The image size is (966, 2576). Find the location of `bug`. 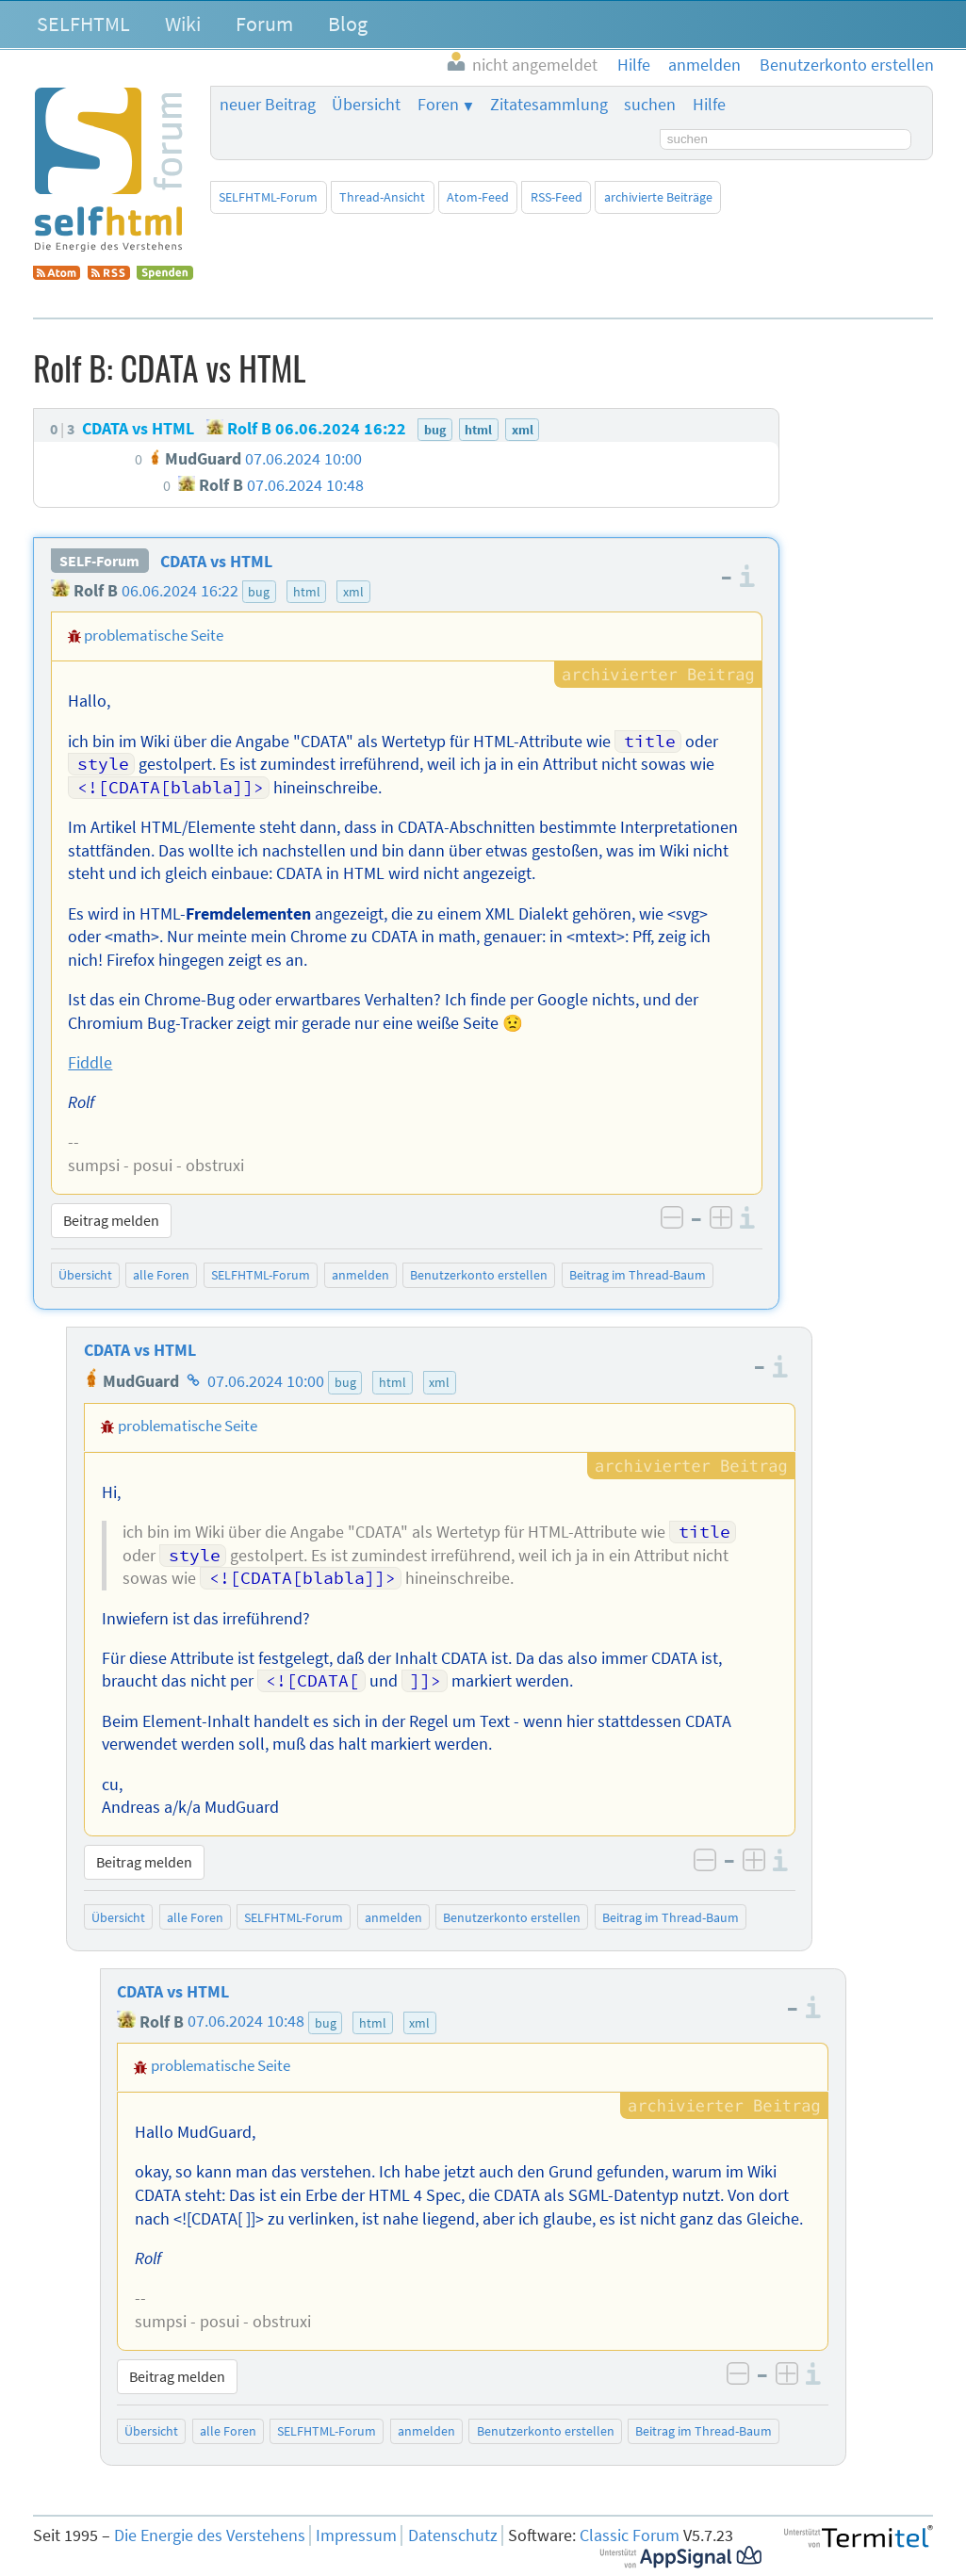

bug is located at coordinates (259, 591).